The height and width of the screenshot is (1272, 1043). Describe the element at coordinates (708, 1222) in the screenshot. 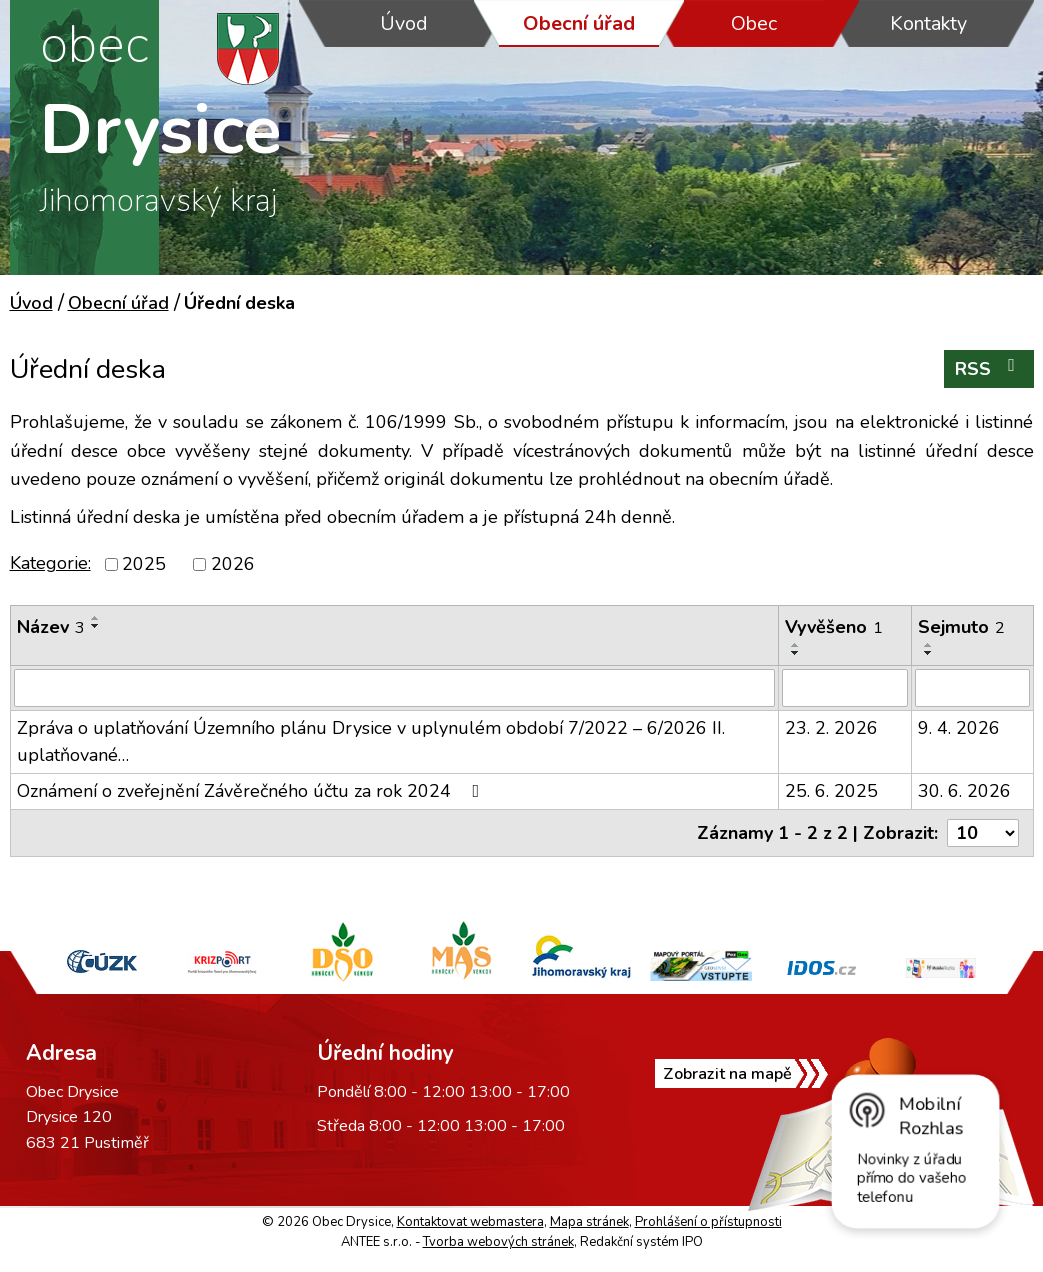

I see `Prohlášení o přístupnosti` at that location.